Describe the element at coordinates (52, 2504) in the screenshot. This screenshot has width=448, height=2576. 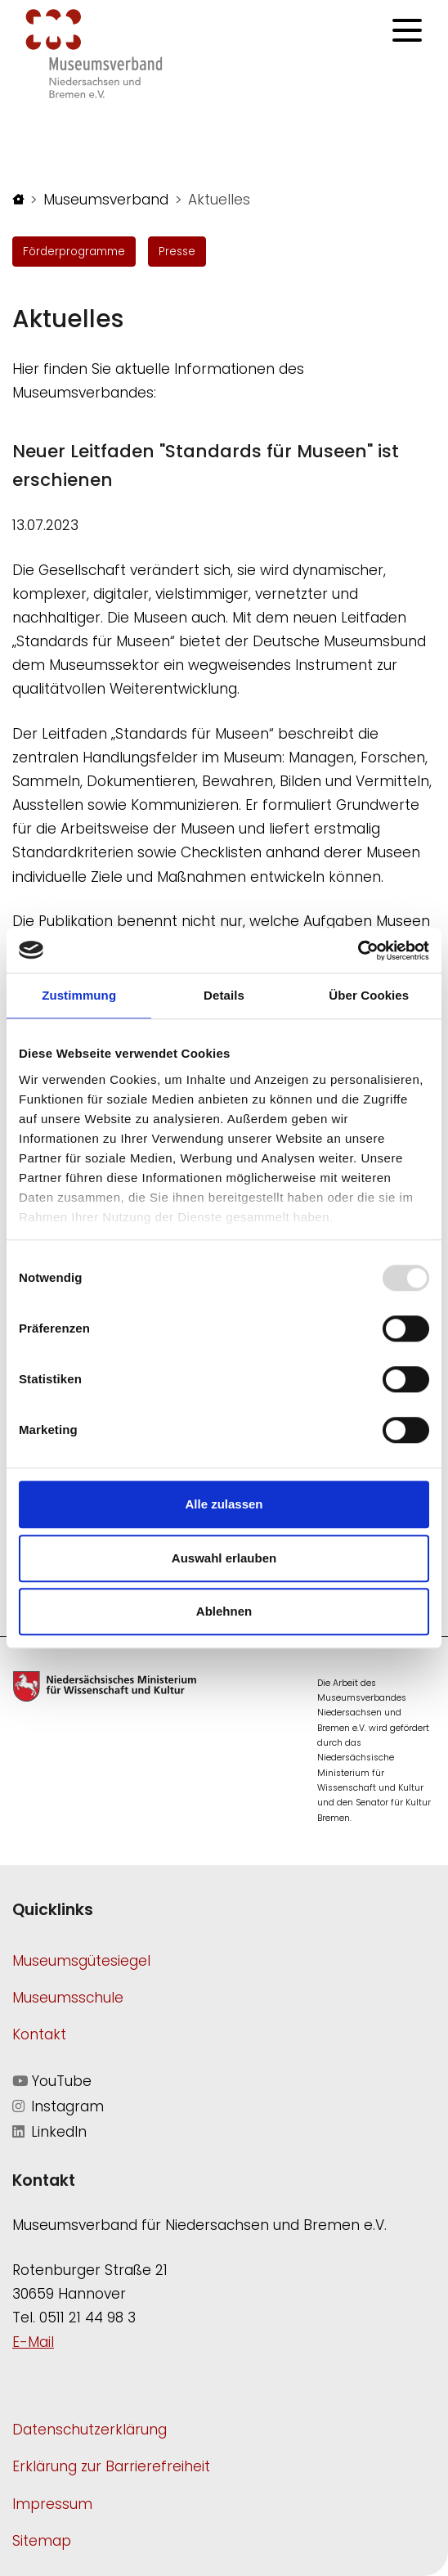
I see `Impressum` at that location.